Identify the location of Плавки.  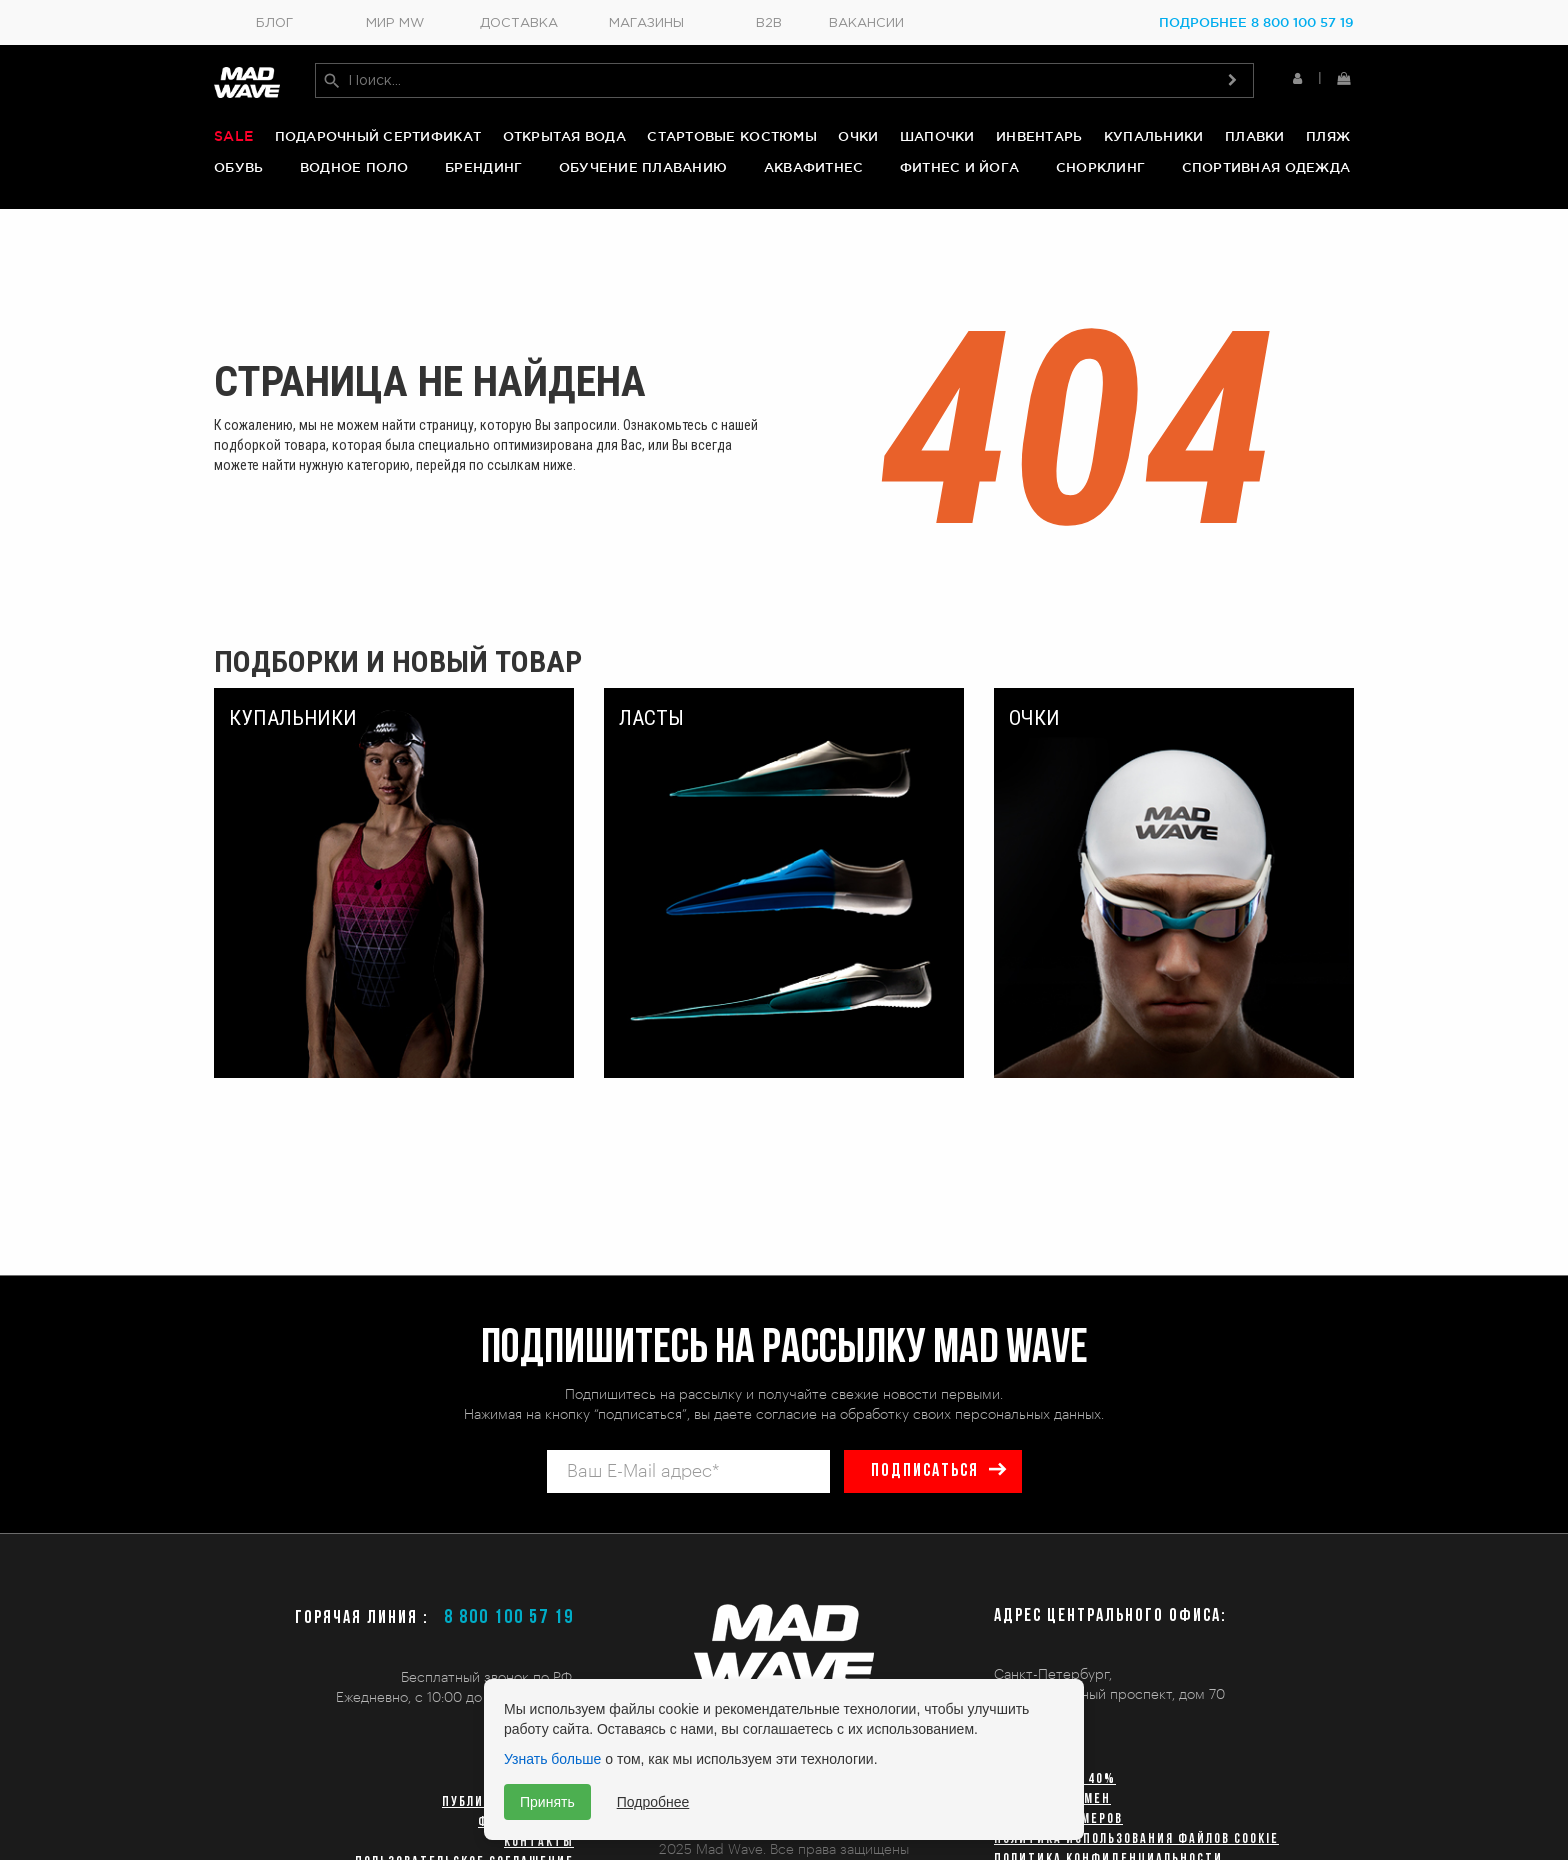
(1255, 136).